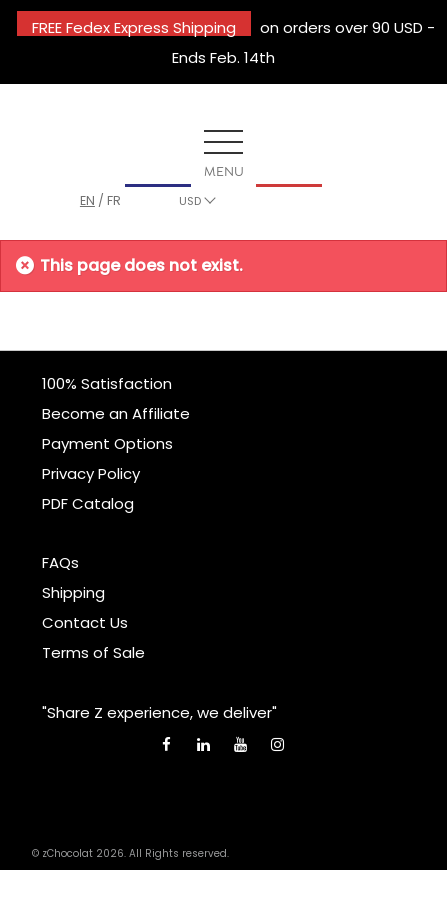  What do you see at coordinates (116, 413) in the screenshot?
I see `Become an Affiliate` at bounding box center [116, 413].